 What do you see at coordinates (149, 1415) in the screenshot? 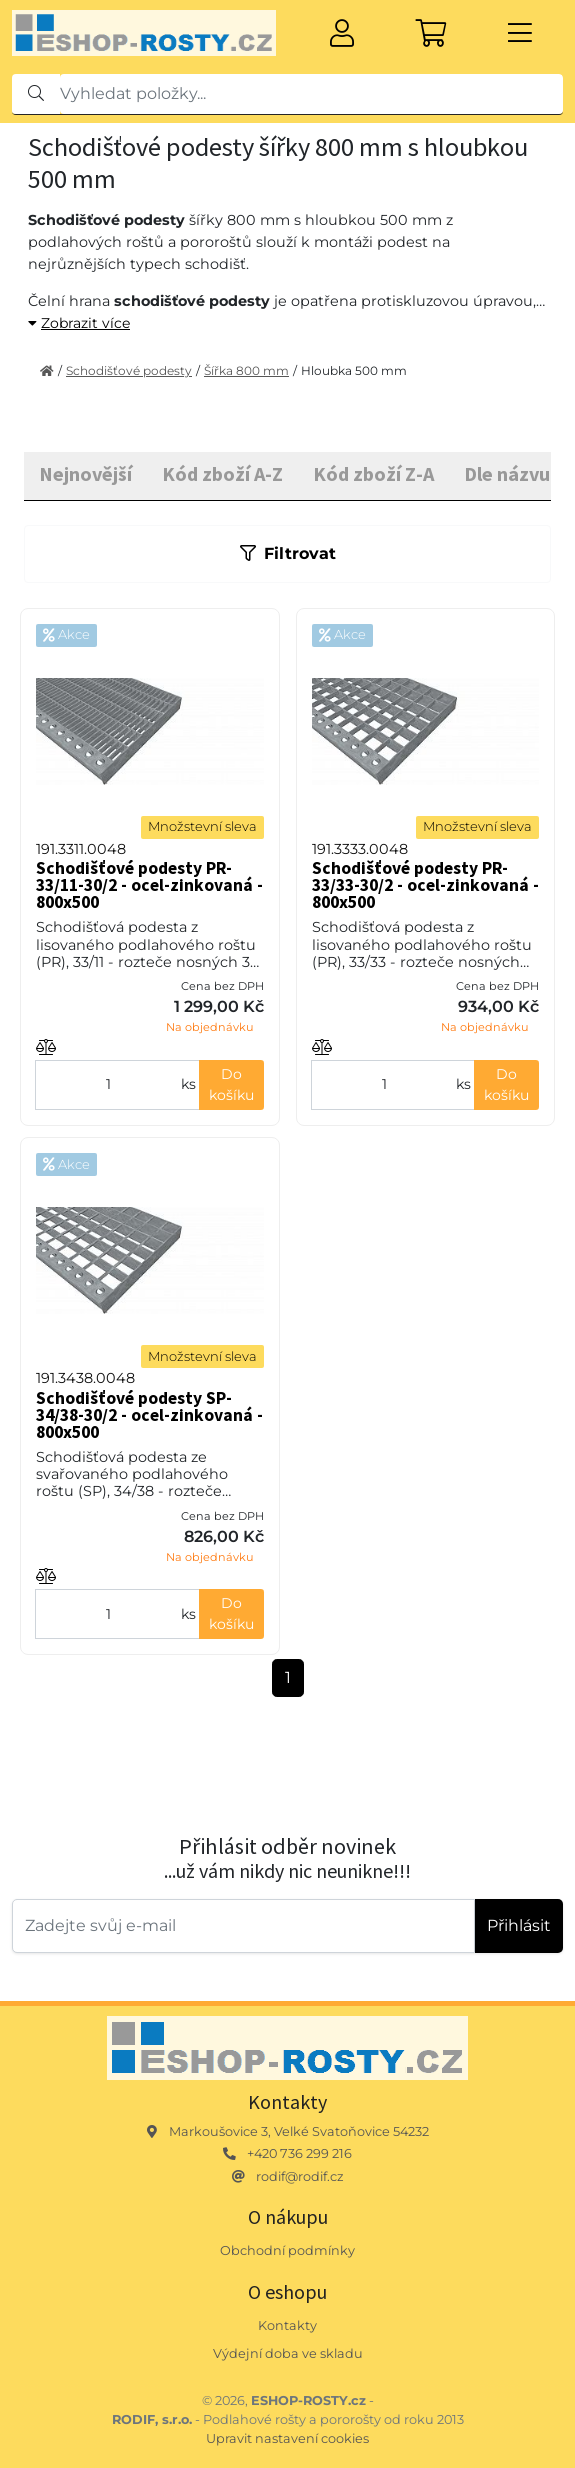
I see `Schodišťové podesty SP-34/38-30/2 - ocel-zinkovaná - 800x500` at bounding box center [149, 1415].